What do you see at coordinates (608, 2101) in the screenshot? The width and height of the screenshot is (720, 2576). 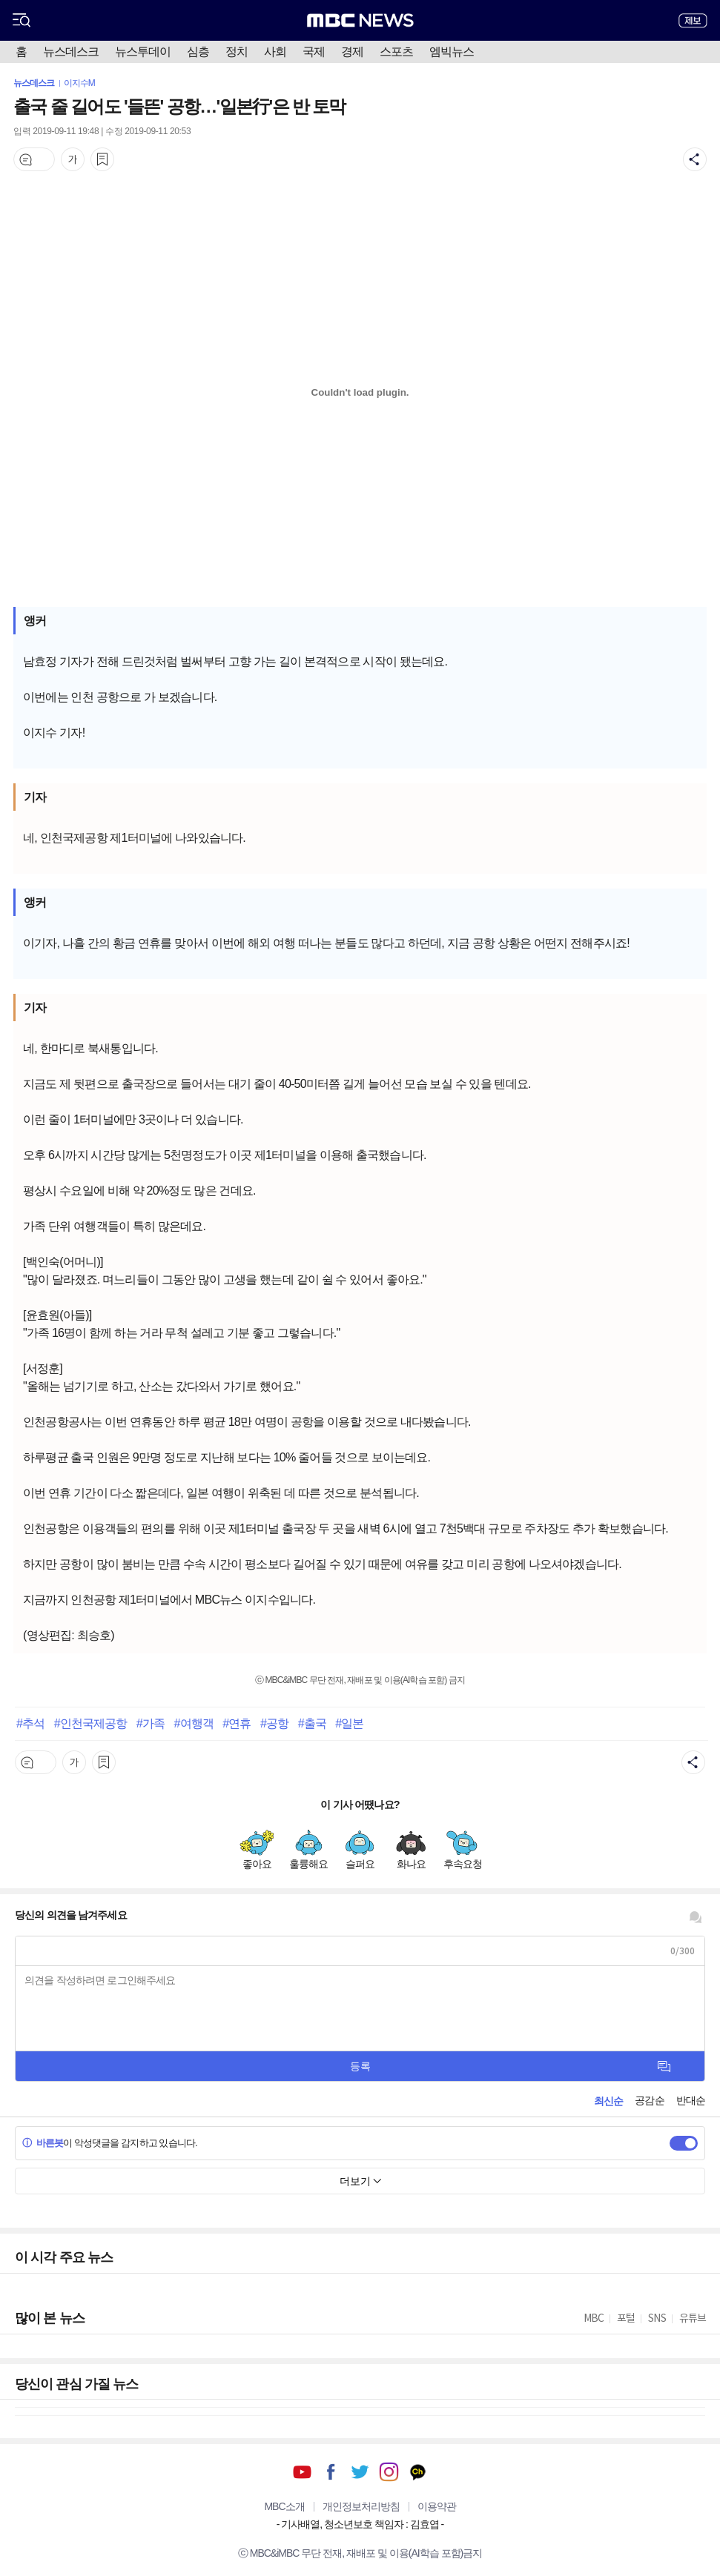 I see `최신순` at bounding box center [608, 2101].